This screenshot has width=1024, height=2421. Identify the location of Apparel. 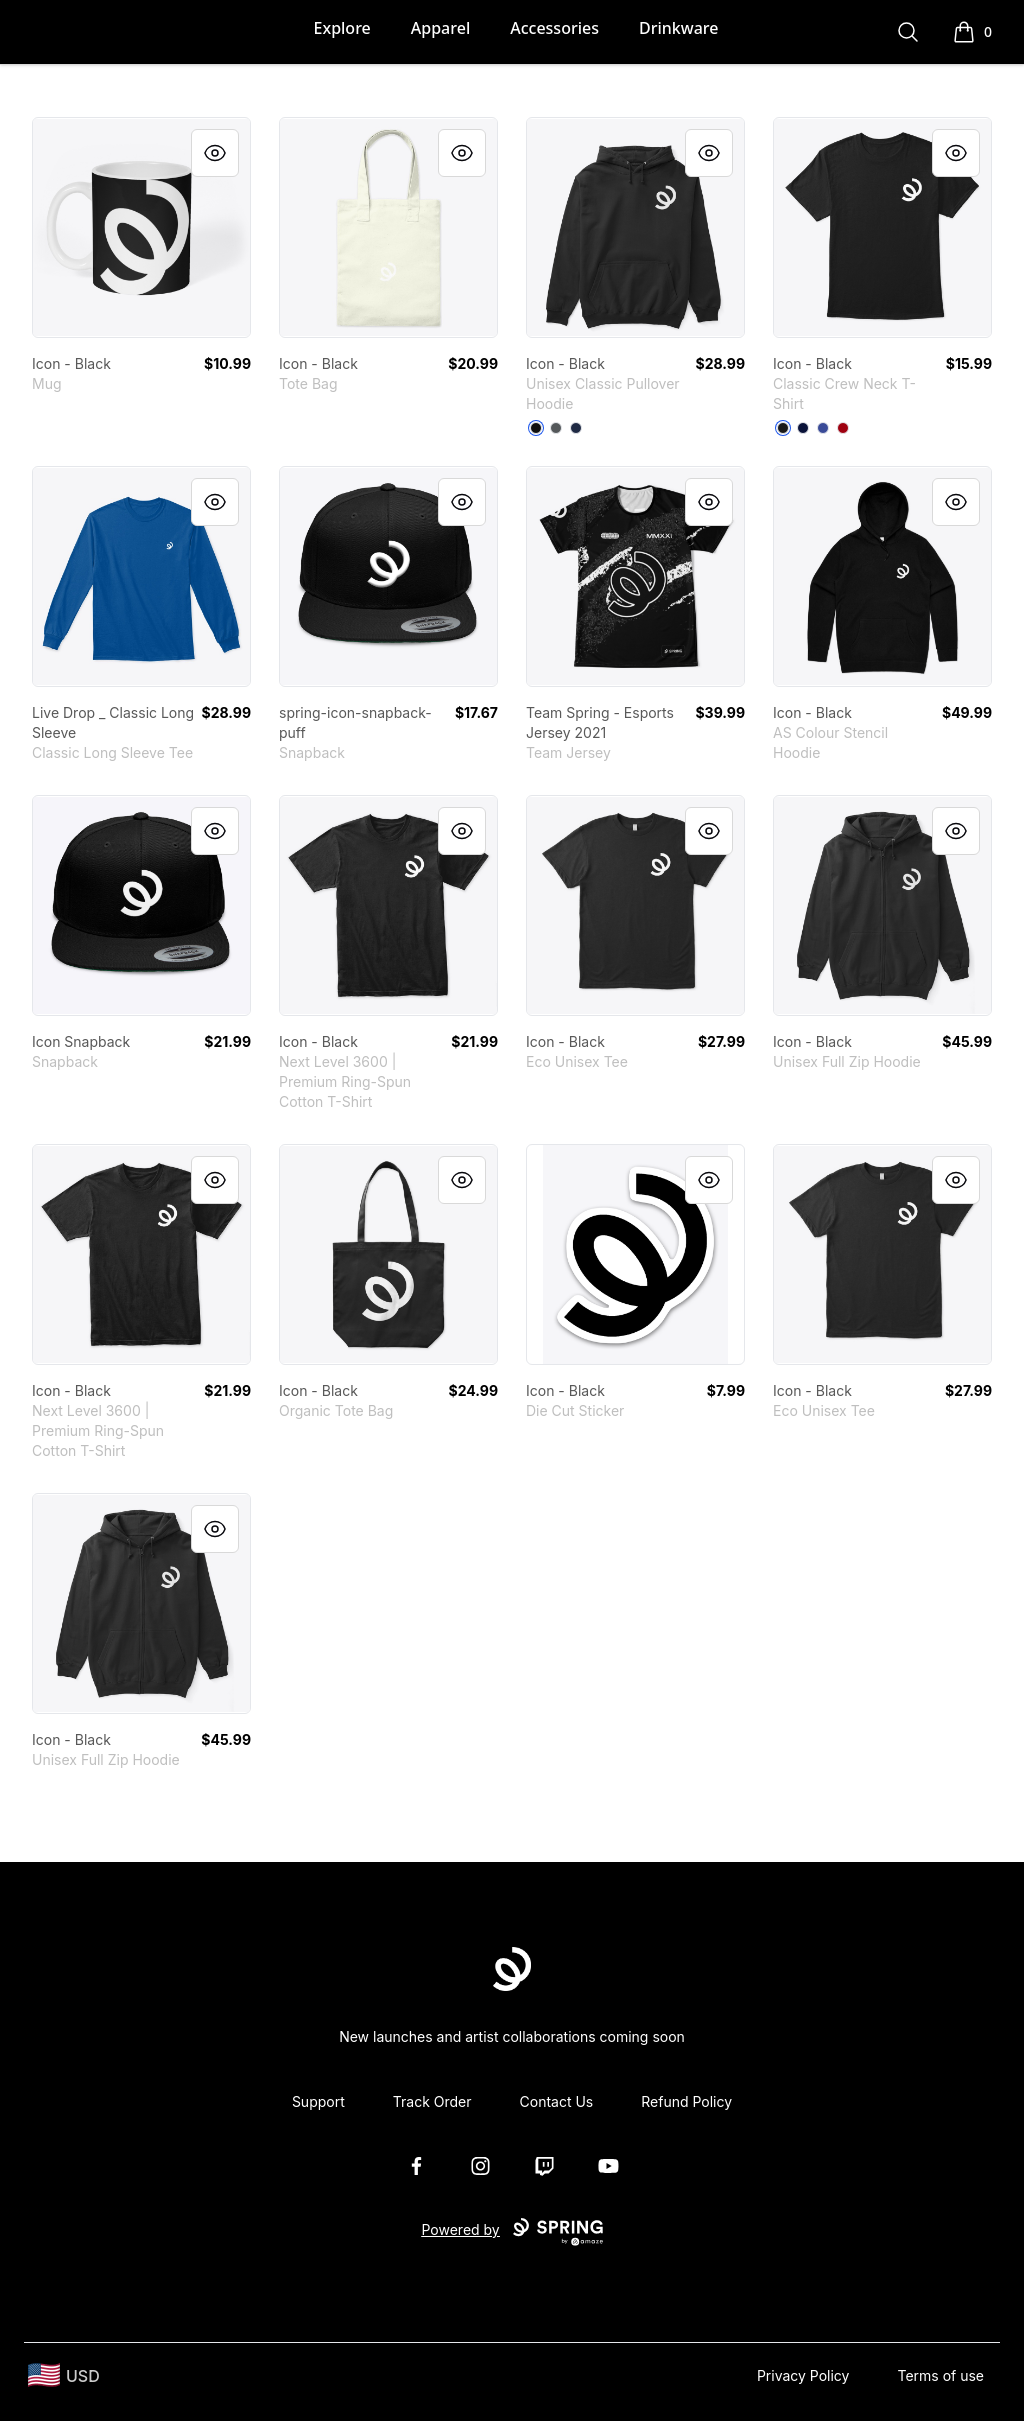
(440, 28).